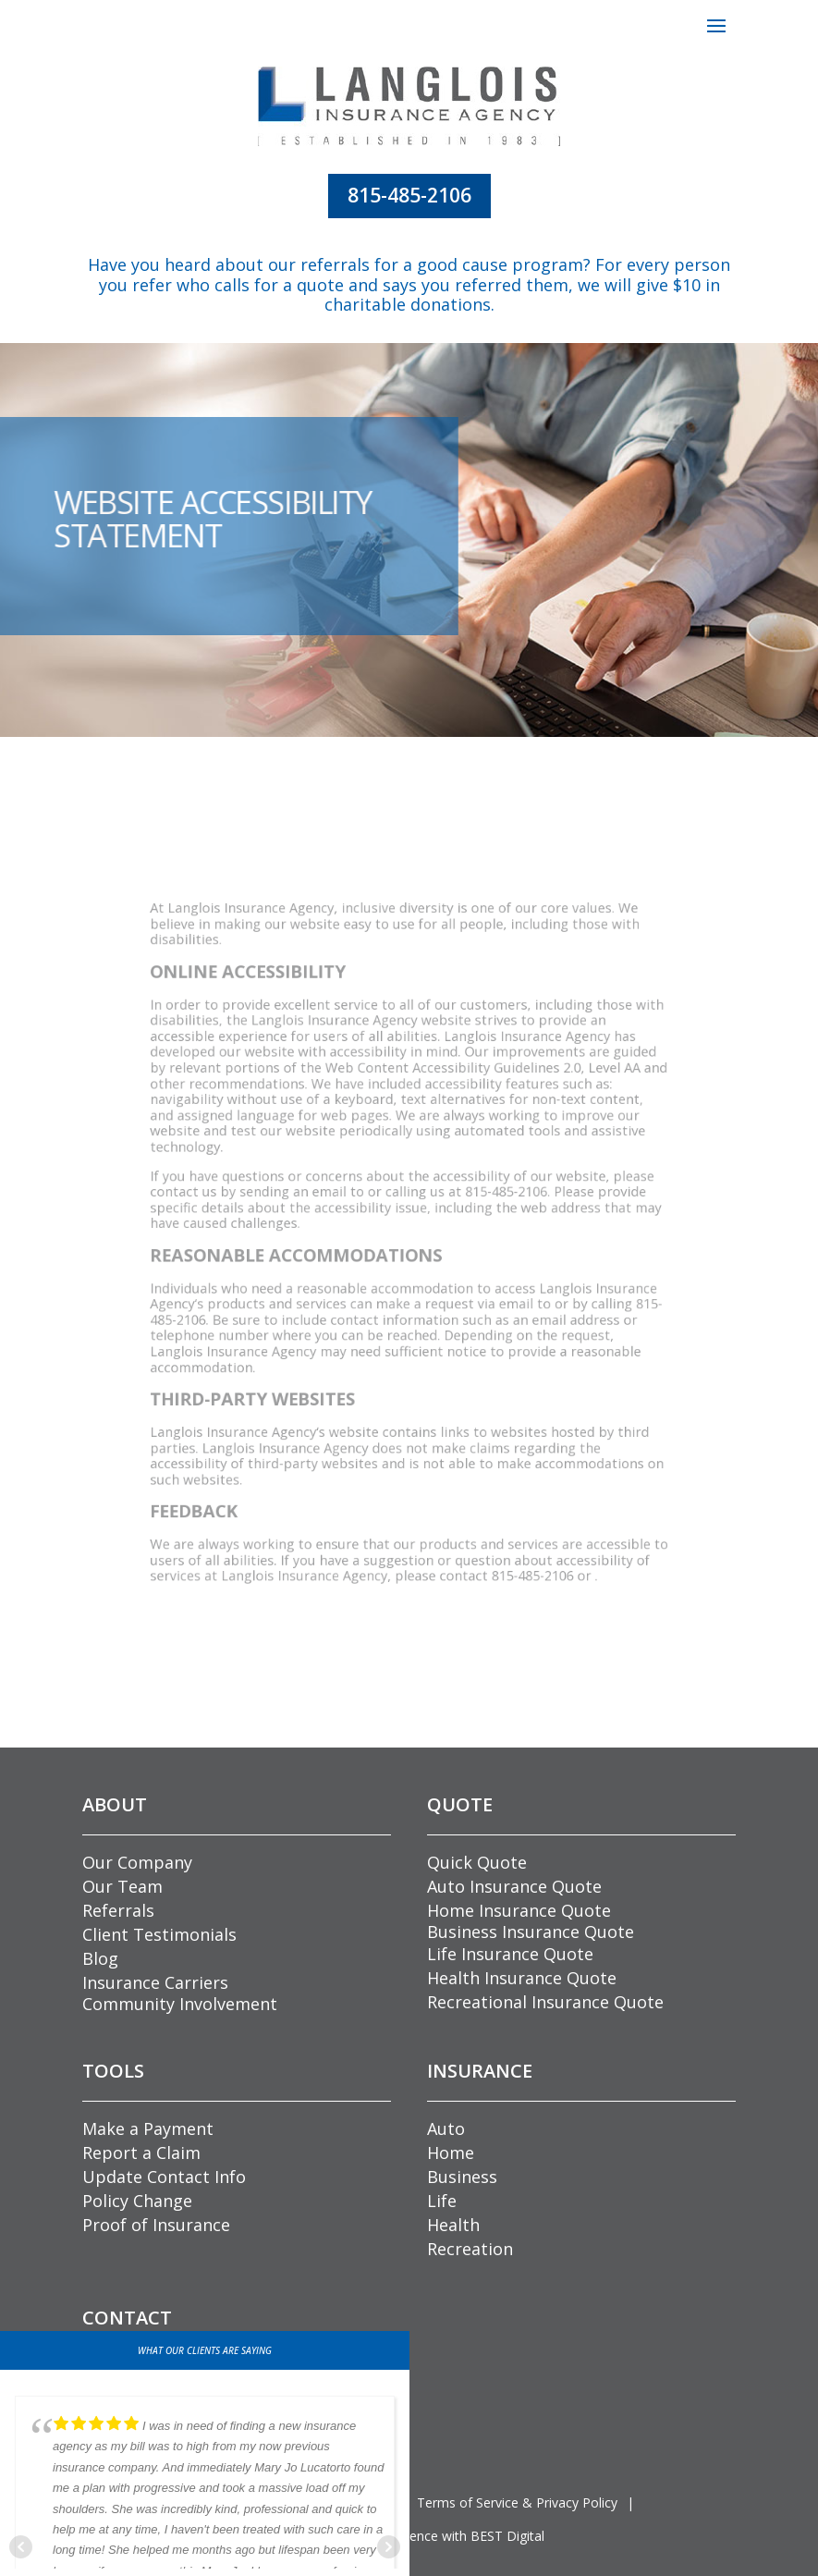  What do you see at coordinates (179, 2004) in the screenshot?
I see `Community Involvement` at bounding box center [179, 2004].